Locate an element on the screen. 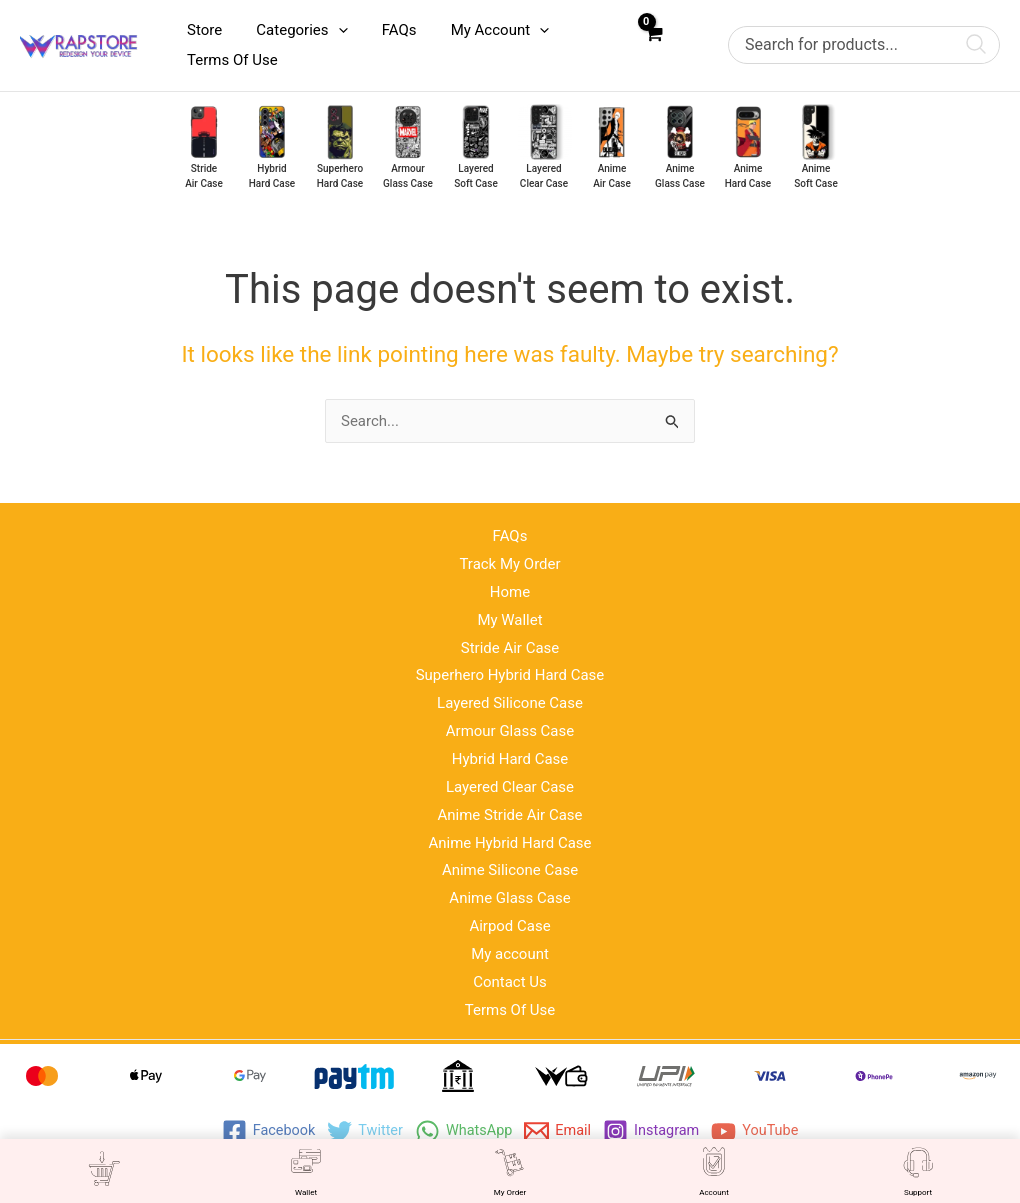 The height and width of the screenshot is (1203, 1020). My Wallet is located at coordinates (509, 620).